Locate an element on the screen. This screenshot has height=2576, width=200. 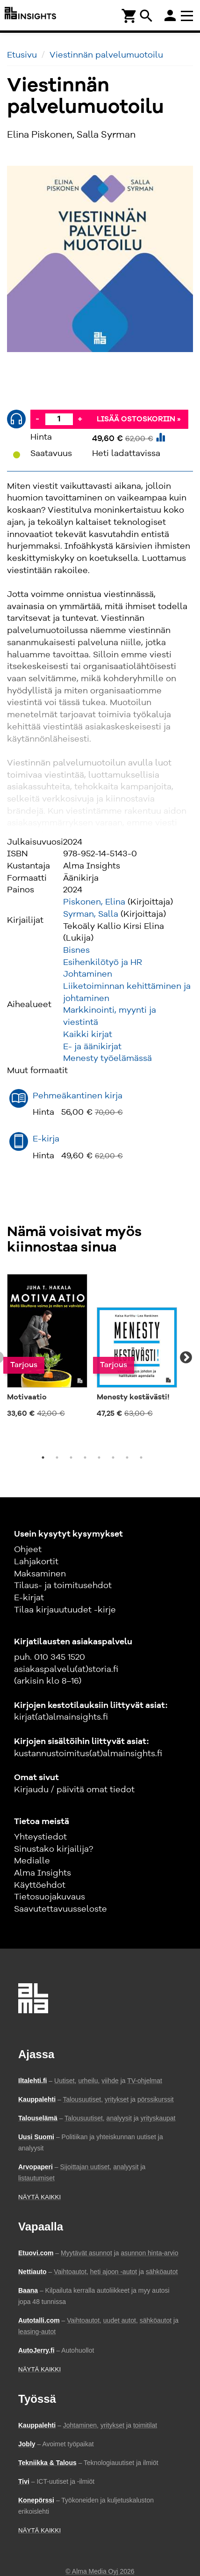
E- ja äänikirjat is located at coordinates (92, 1047).